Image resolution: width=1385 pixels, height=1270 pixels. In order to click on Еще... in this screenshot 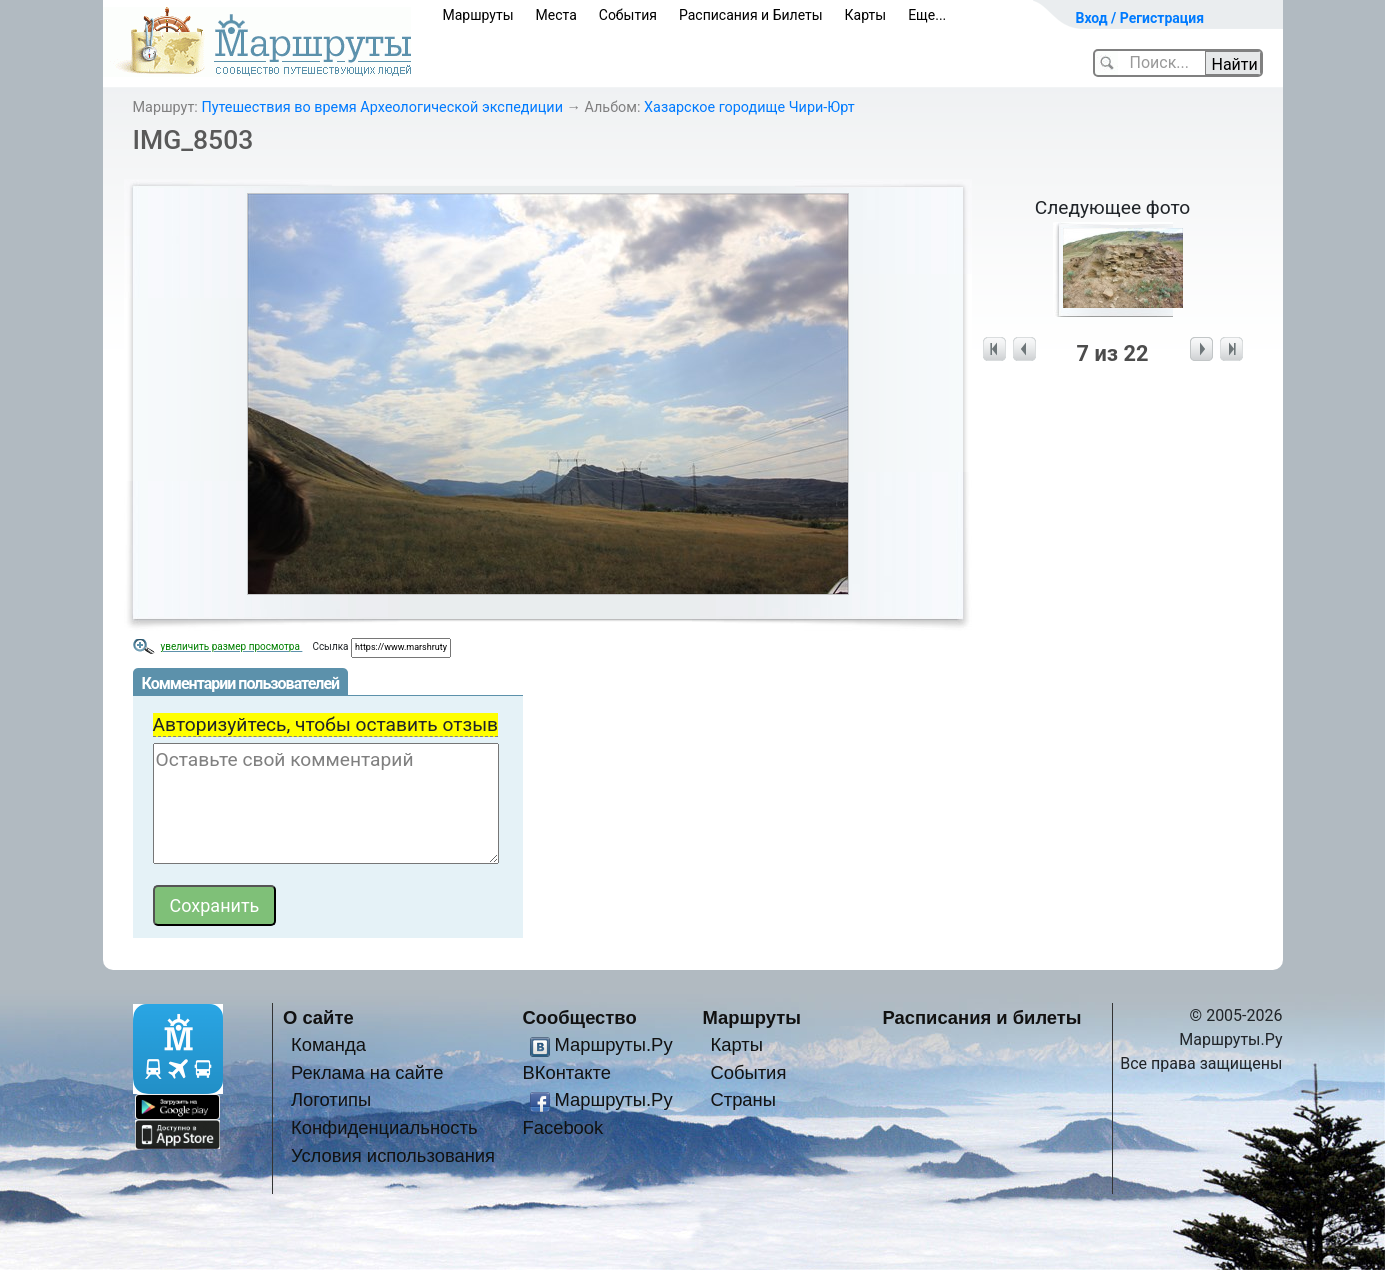, I will do `click(927, 15)`.